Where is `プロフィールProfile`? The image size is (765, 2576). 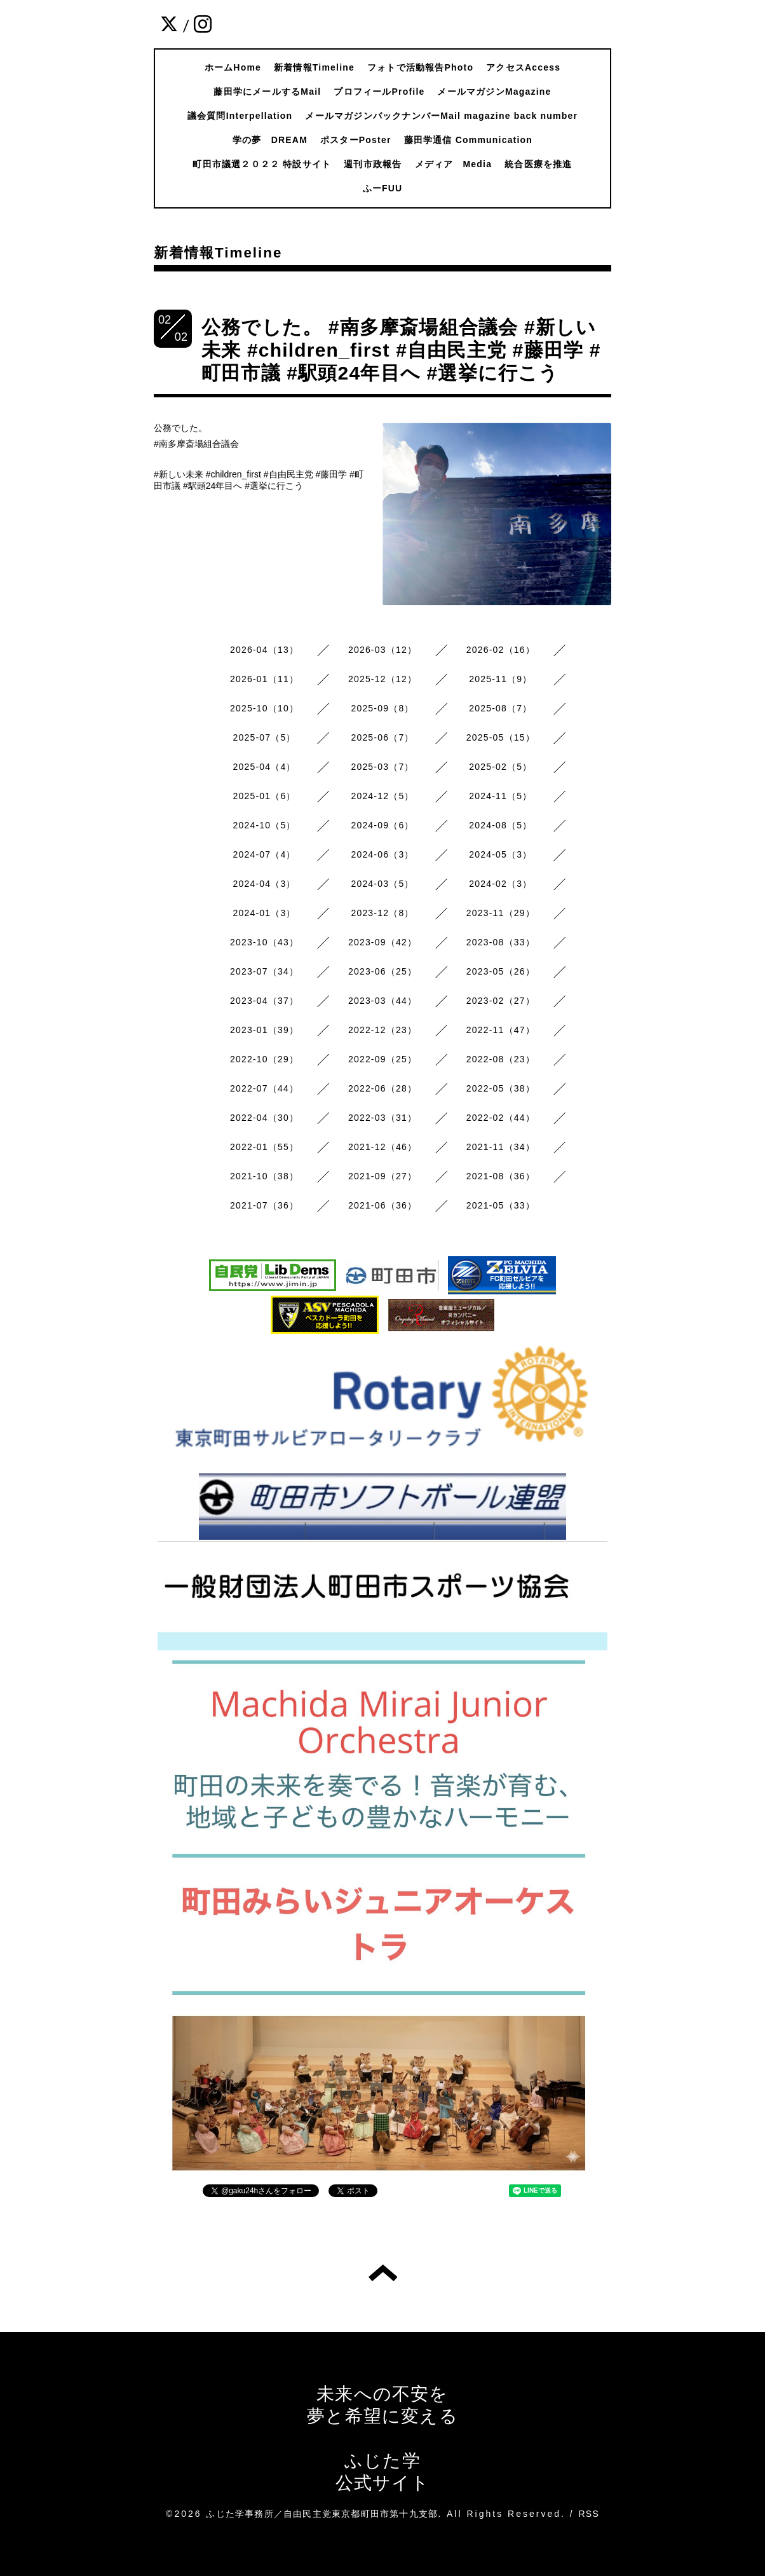
プロフィールProfile is located at coordinates (379, 91).